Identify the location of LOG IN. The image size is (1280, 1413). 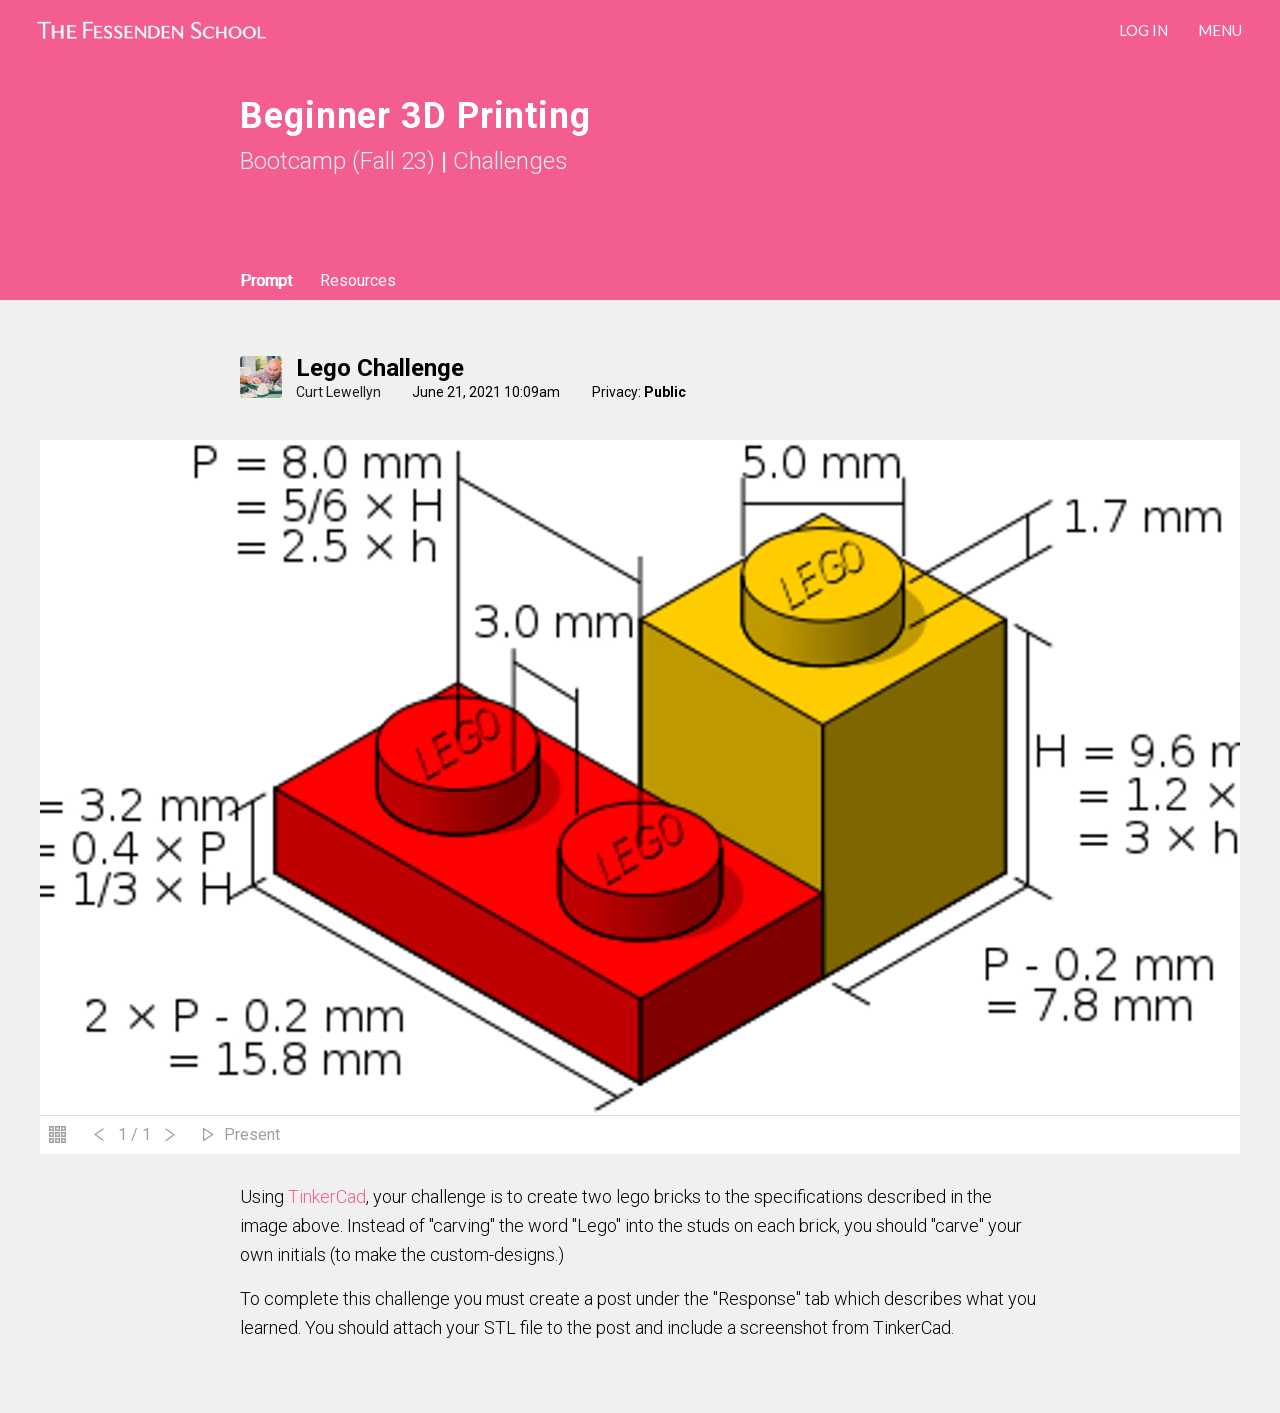
(1143, 30).